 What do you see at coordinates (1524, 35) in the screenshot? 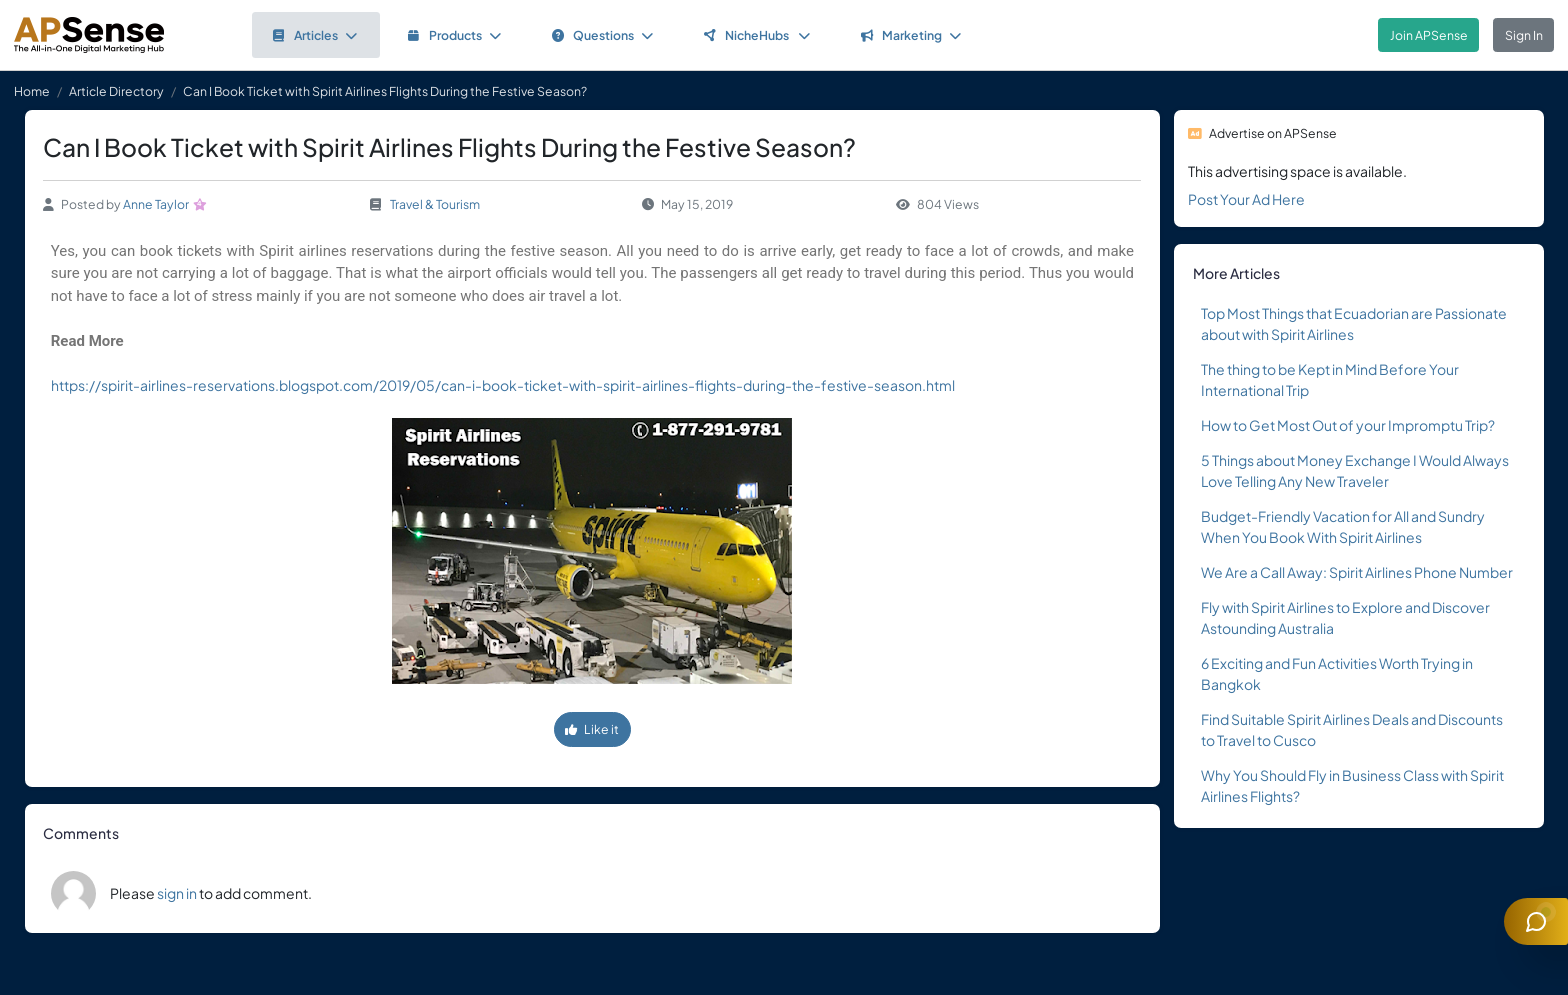
I see `Sign In` at bounding box center [1524, 35].